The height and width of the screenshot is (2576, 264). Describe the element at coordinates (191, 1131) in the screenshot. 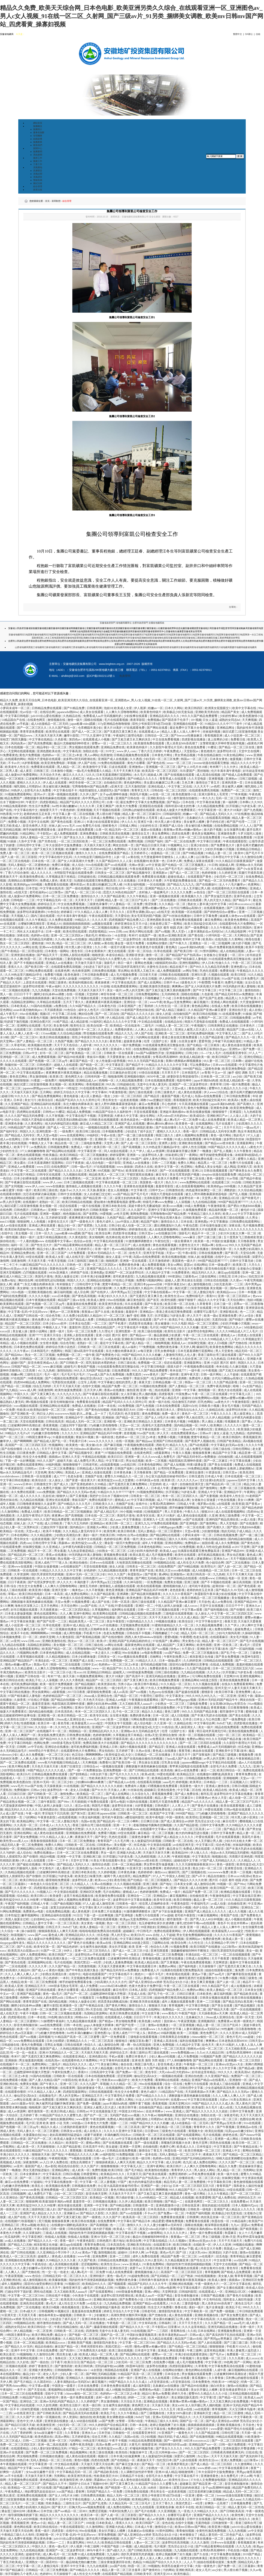

I see `香蕉一级片` at that location.